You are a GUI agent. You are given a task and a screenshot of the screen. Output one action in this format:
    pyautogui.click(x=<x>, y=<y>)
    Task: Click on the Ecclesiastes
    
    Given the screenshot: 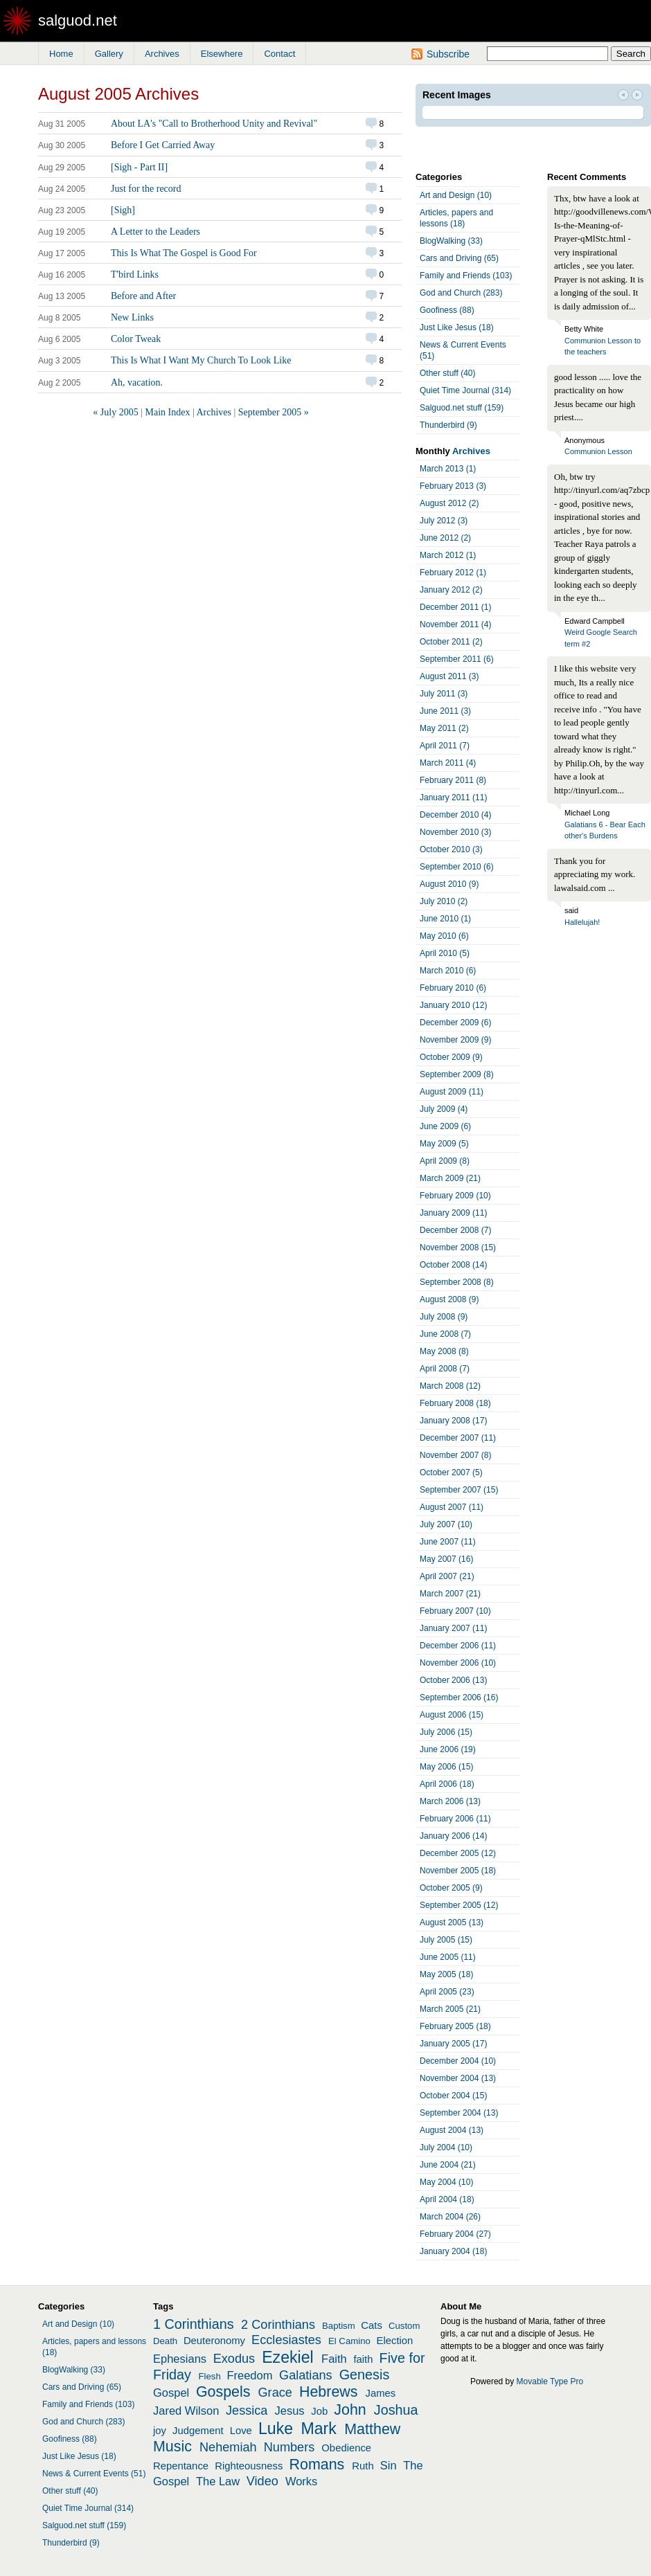 What is the action you would take?
    pyautogui.click(x=286, y=2340)
    